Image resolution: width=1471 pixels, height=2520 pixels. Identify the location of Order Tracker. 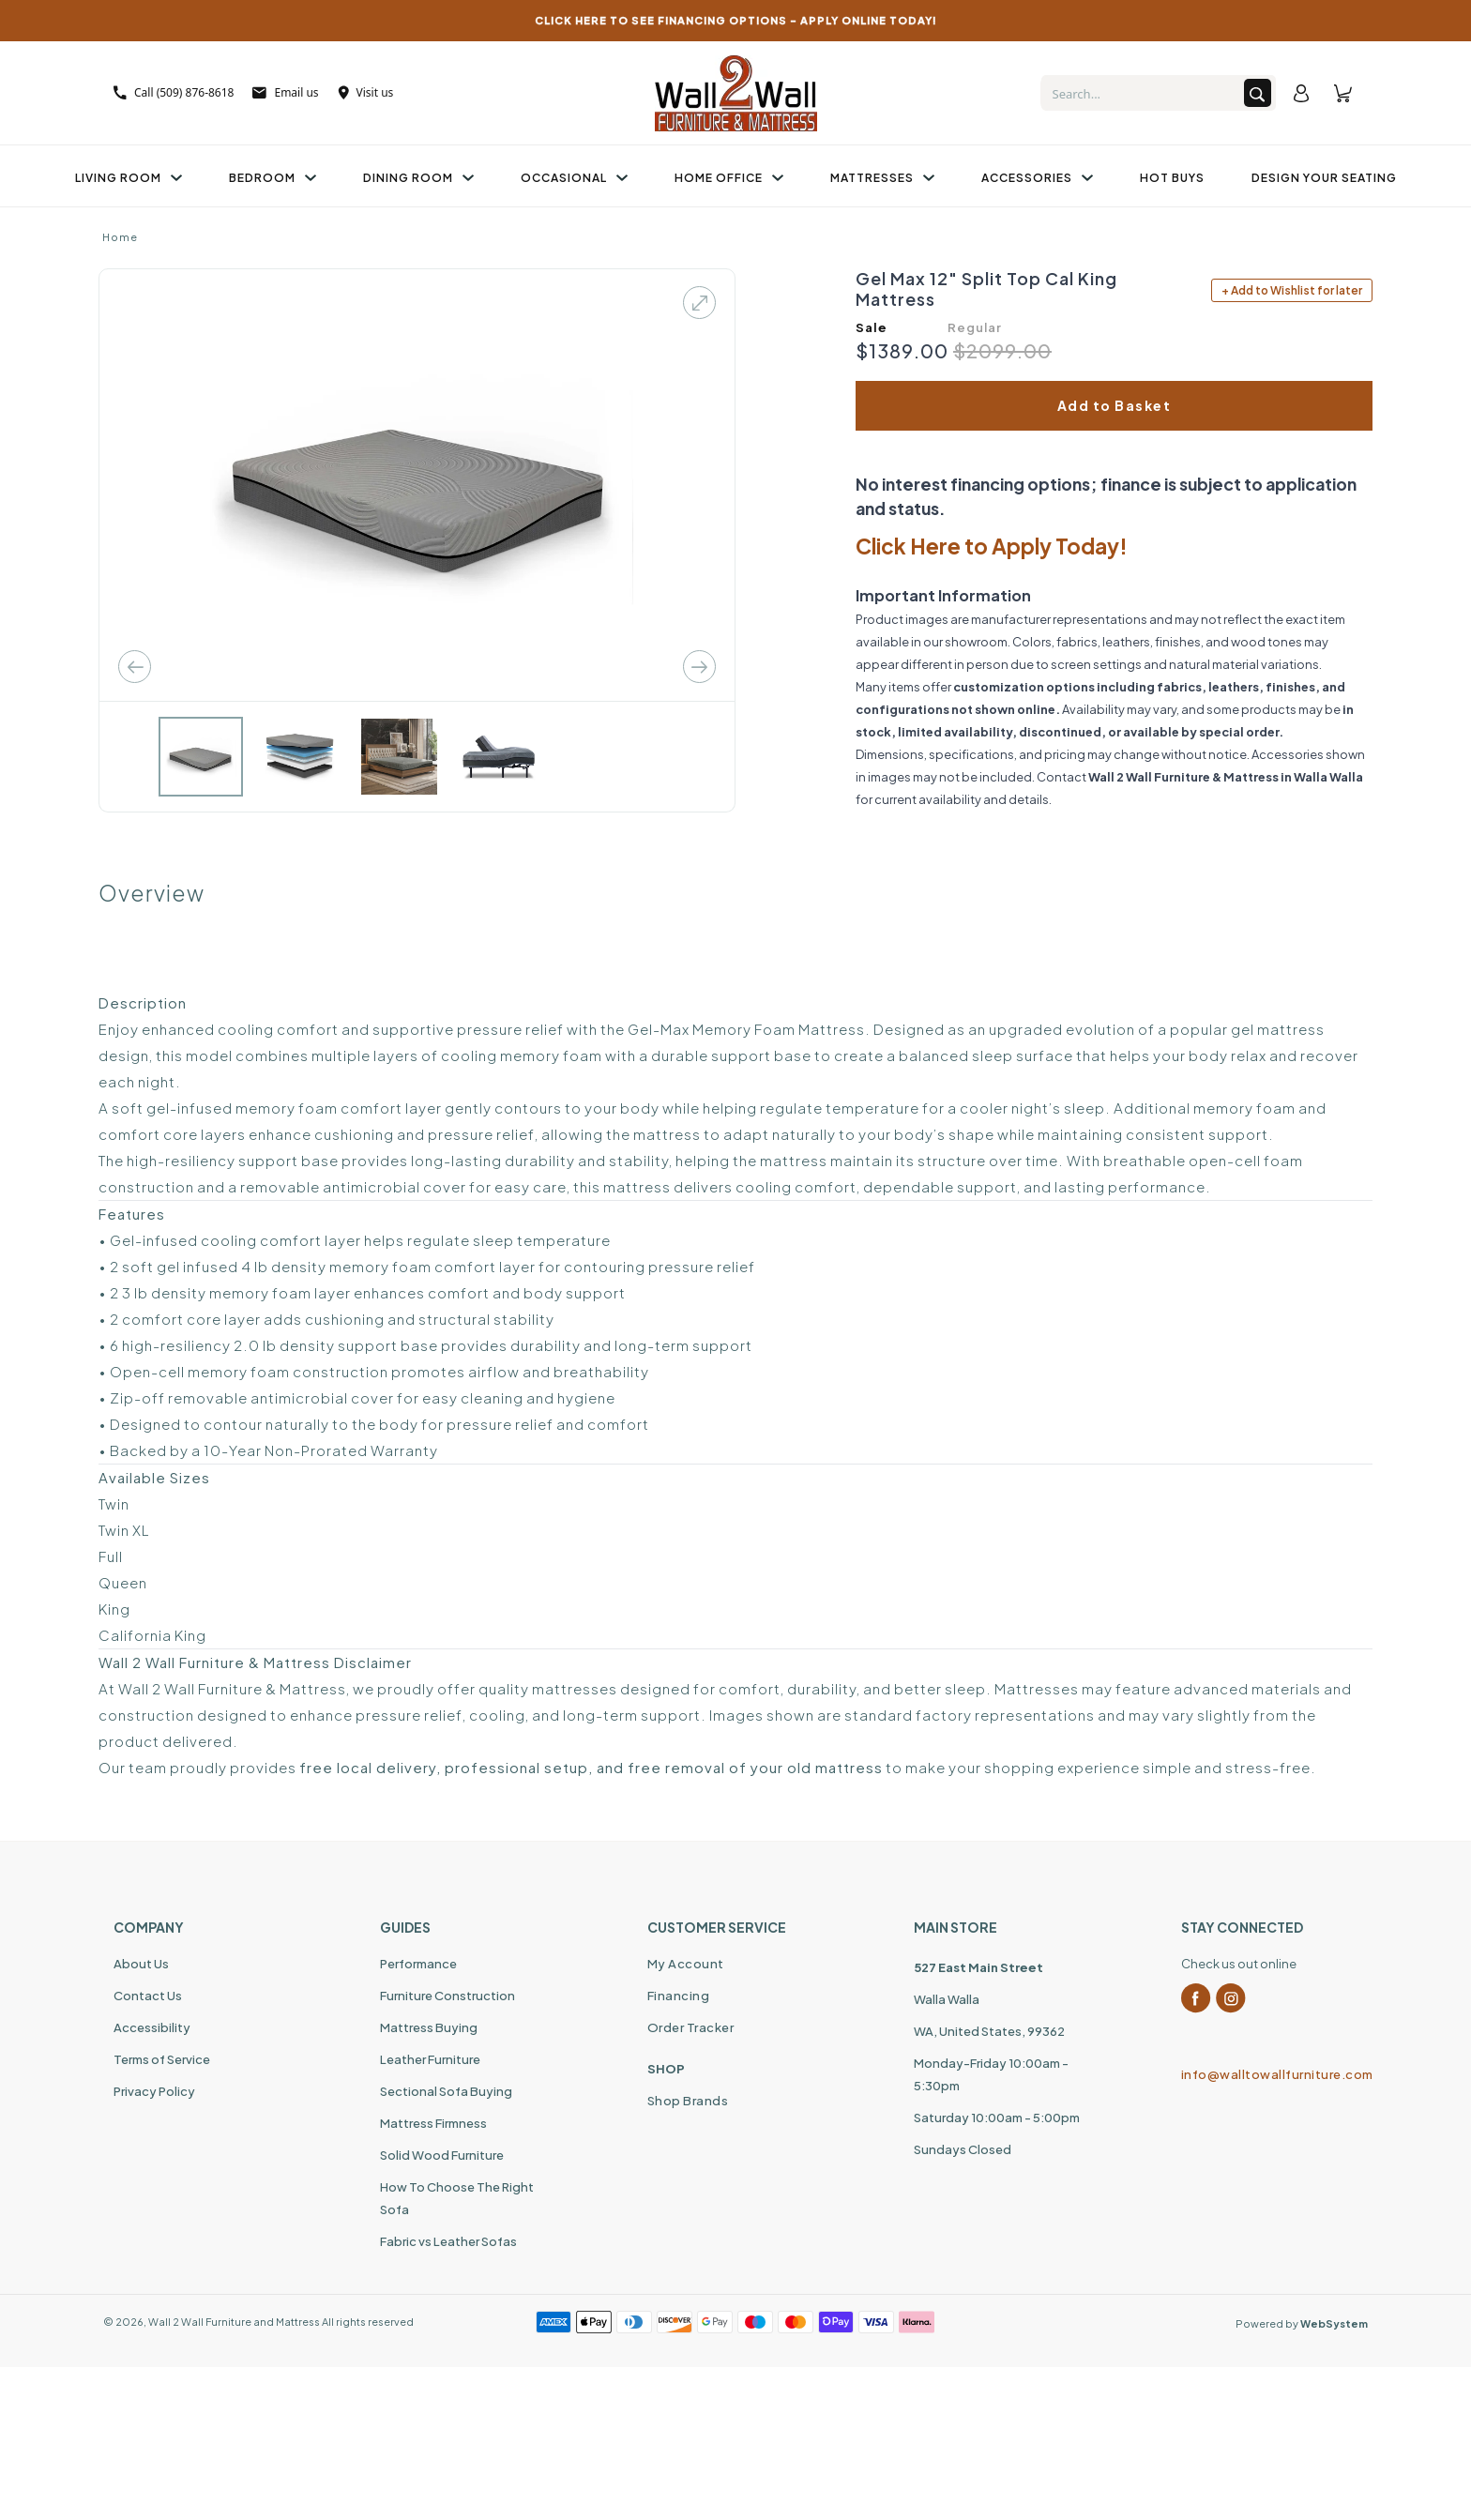
(691, 2027).